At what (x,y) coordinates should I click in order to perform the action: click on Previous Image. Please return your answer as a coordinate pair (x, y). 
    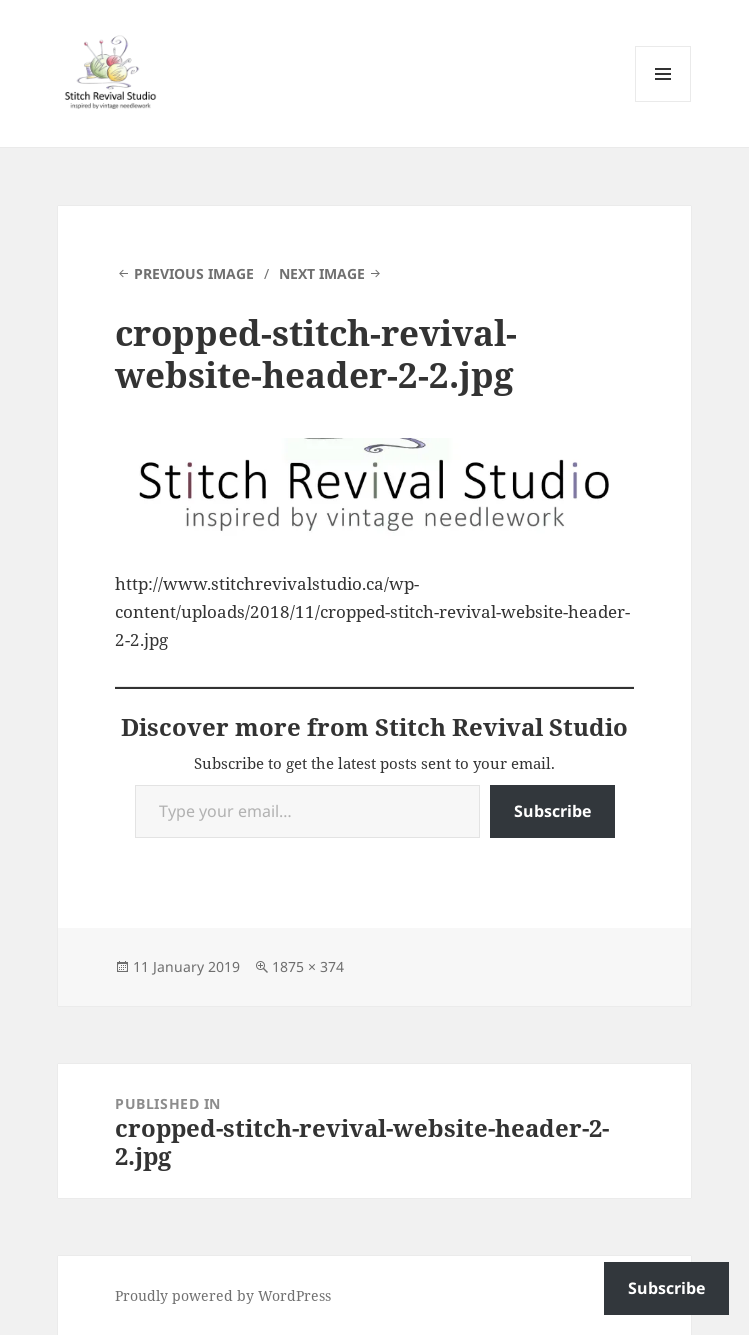
    Looking at the image, I should click on (194, 273).